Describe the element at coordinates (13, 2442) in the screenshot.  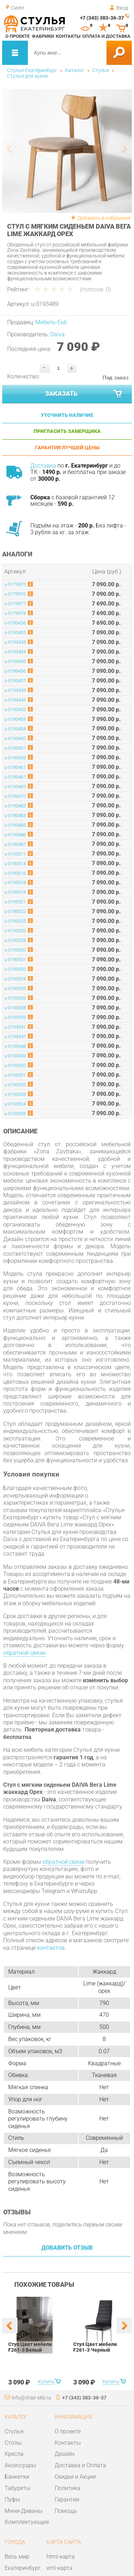
I see `Столы` at that location.